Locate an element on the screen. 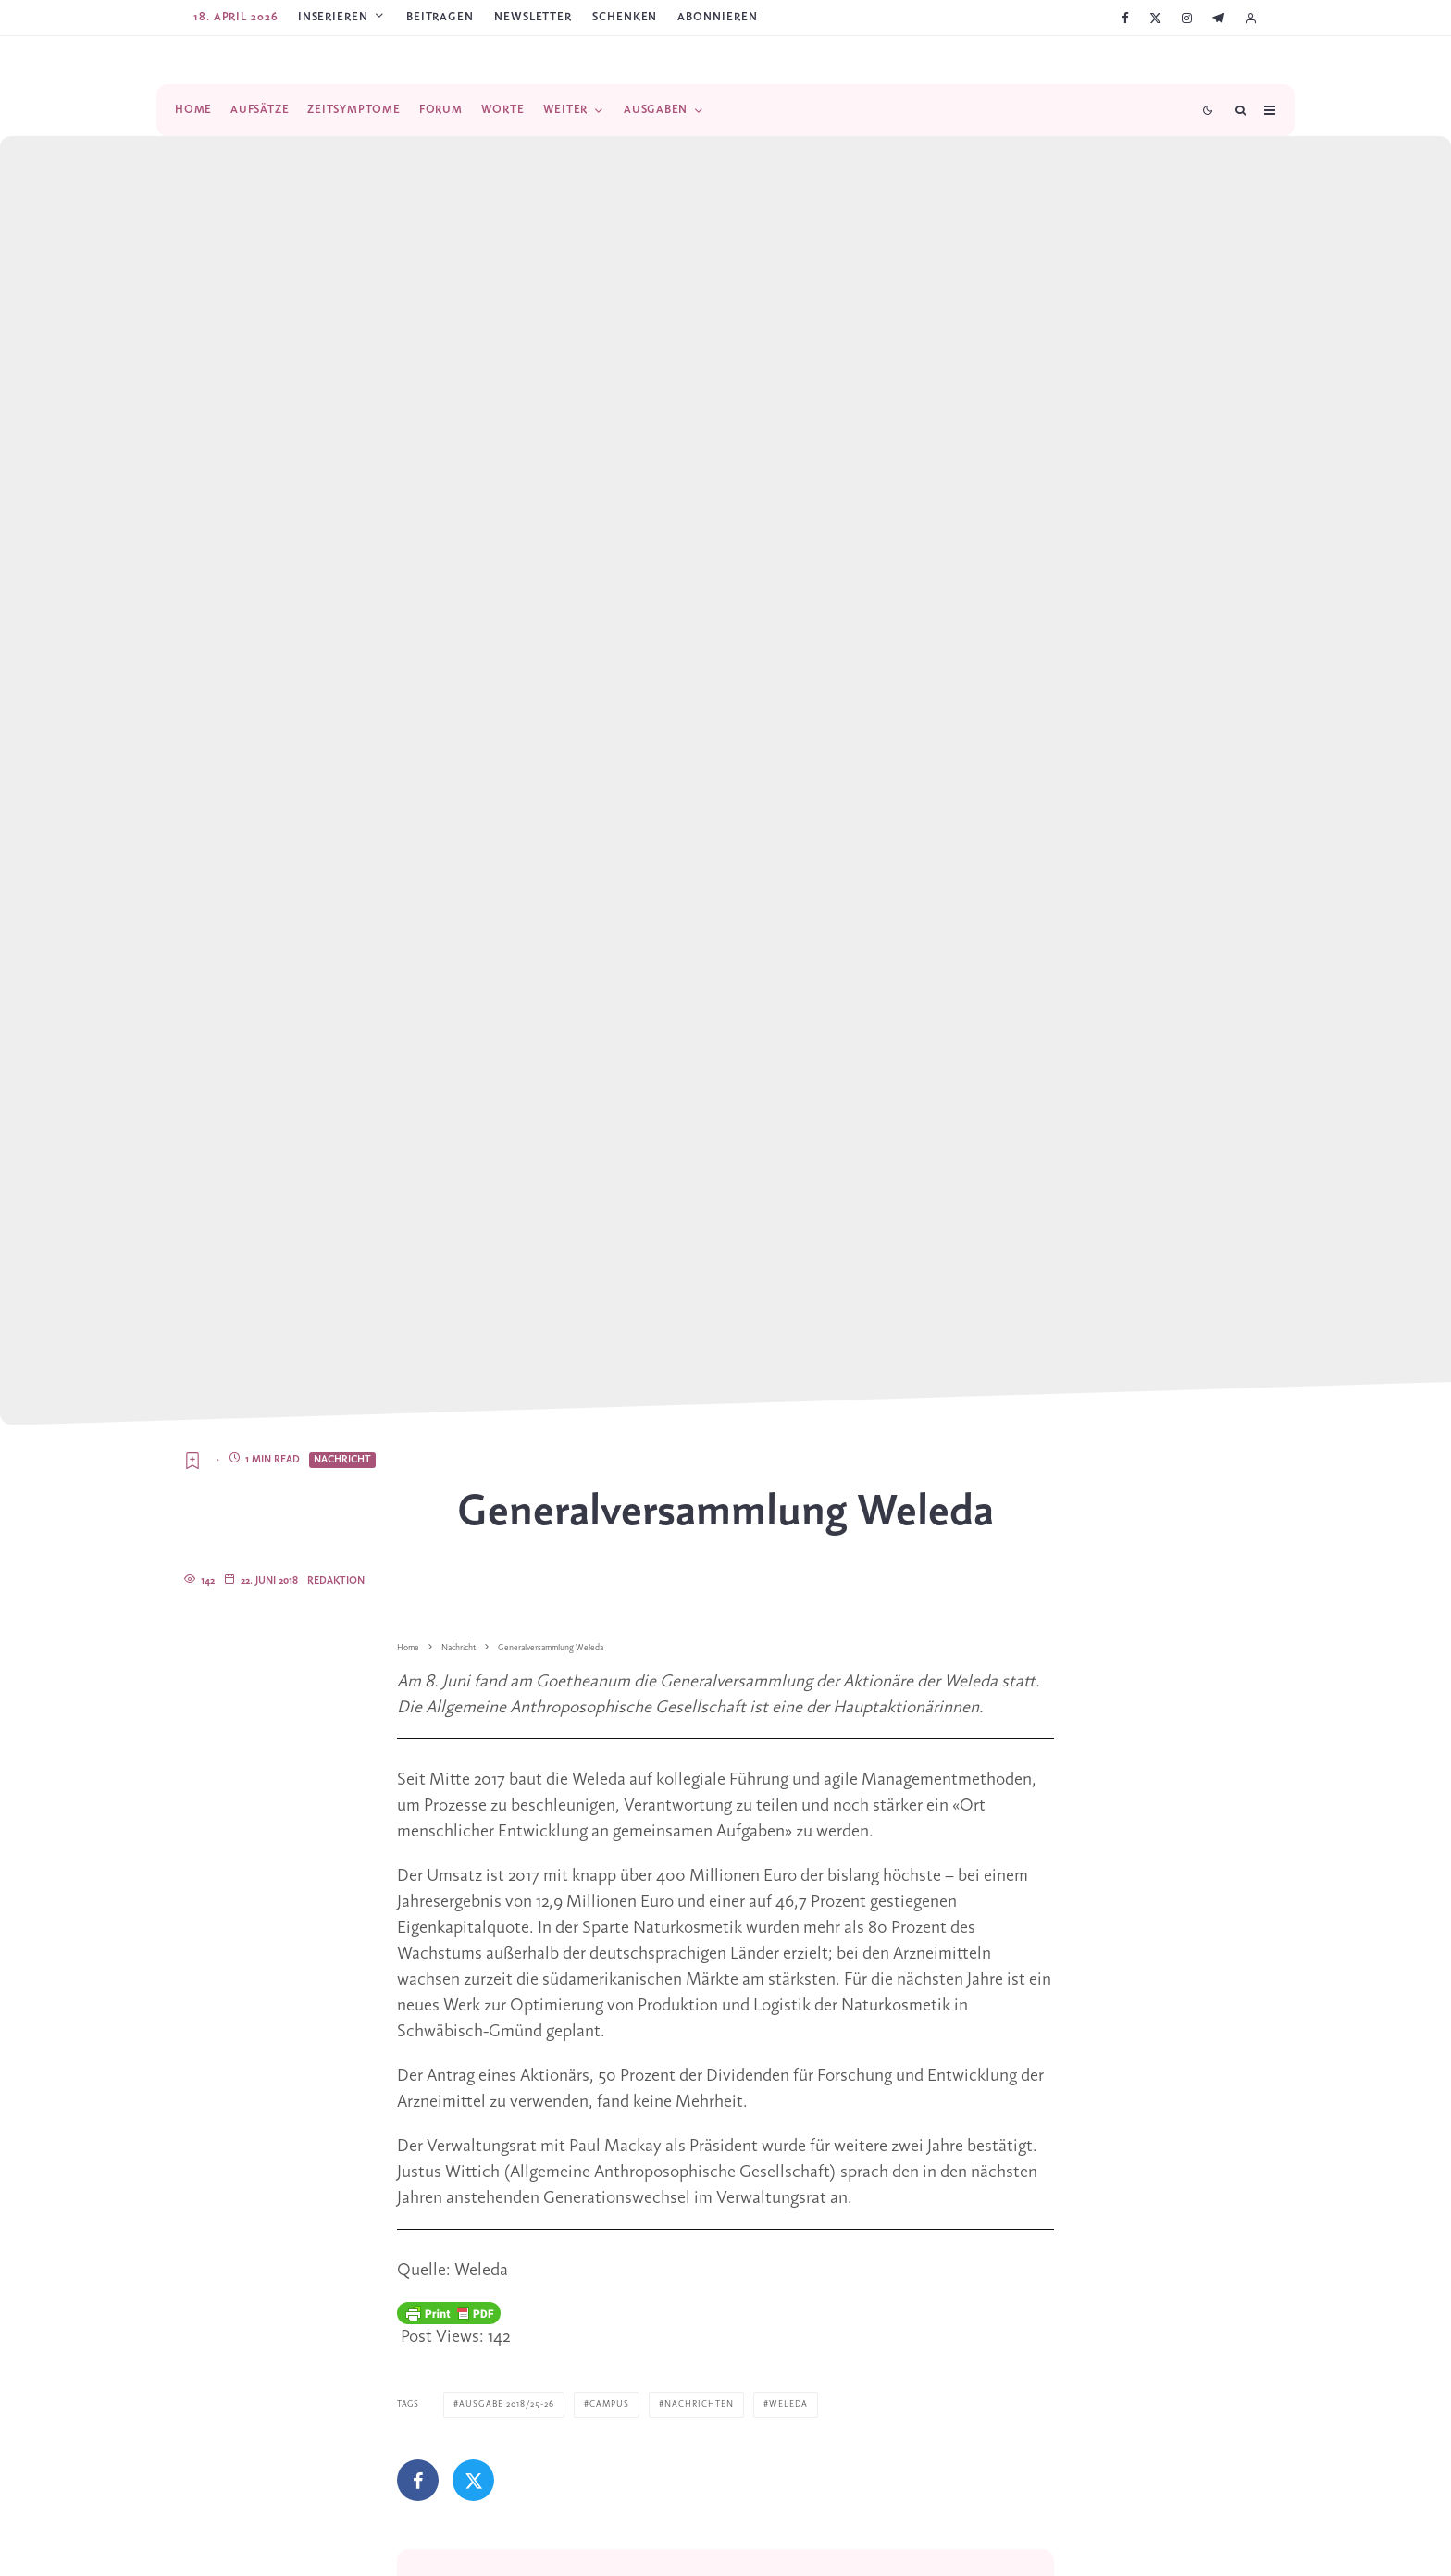 This screenshot has width=1451, height=2576. Worte is located at coordinates (503, 110).